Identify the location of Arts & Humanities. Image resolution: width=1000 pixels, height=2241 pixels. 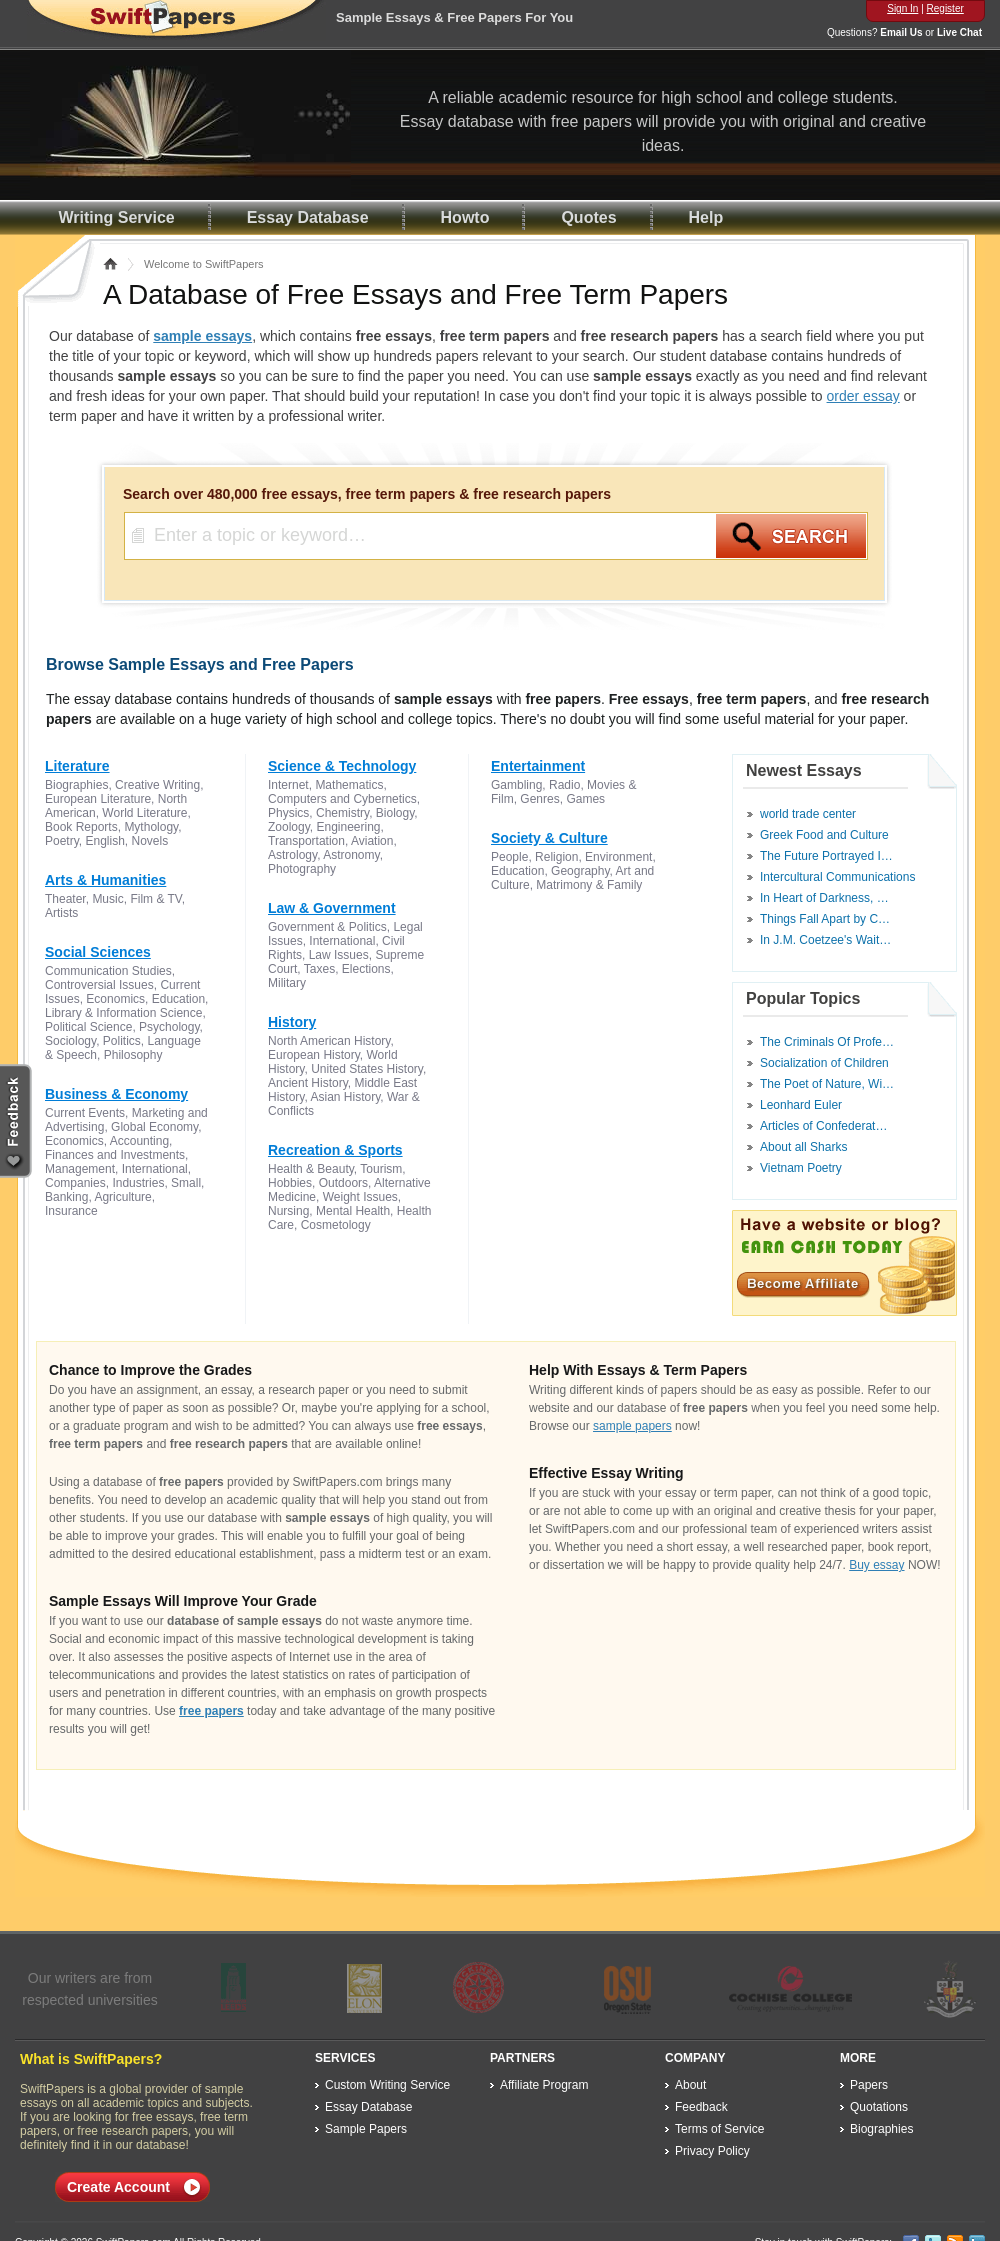
(105, 880).